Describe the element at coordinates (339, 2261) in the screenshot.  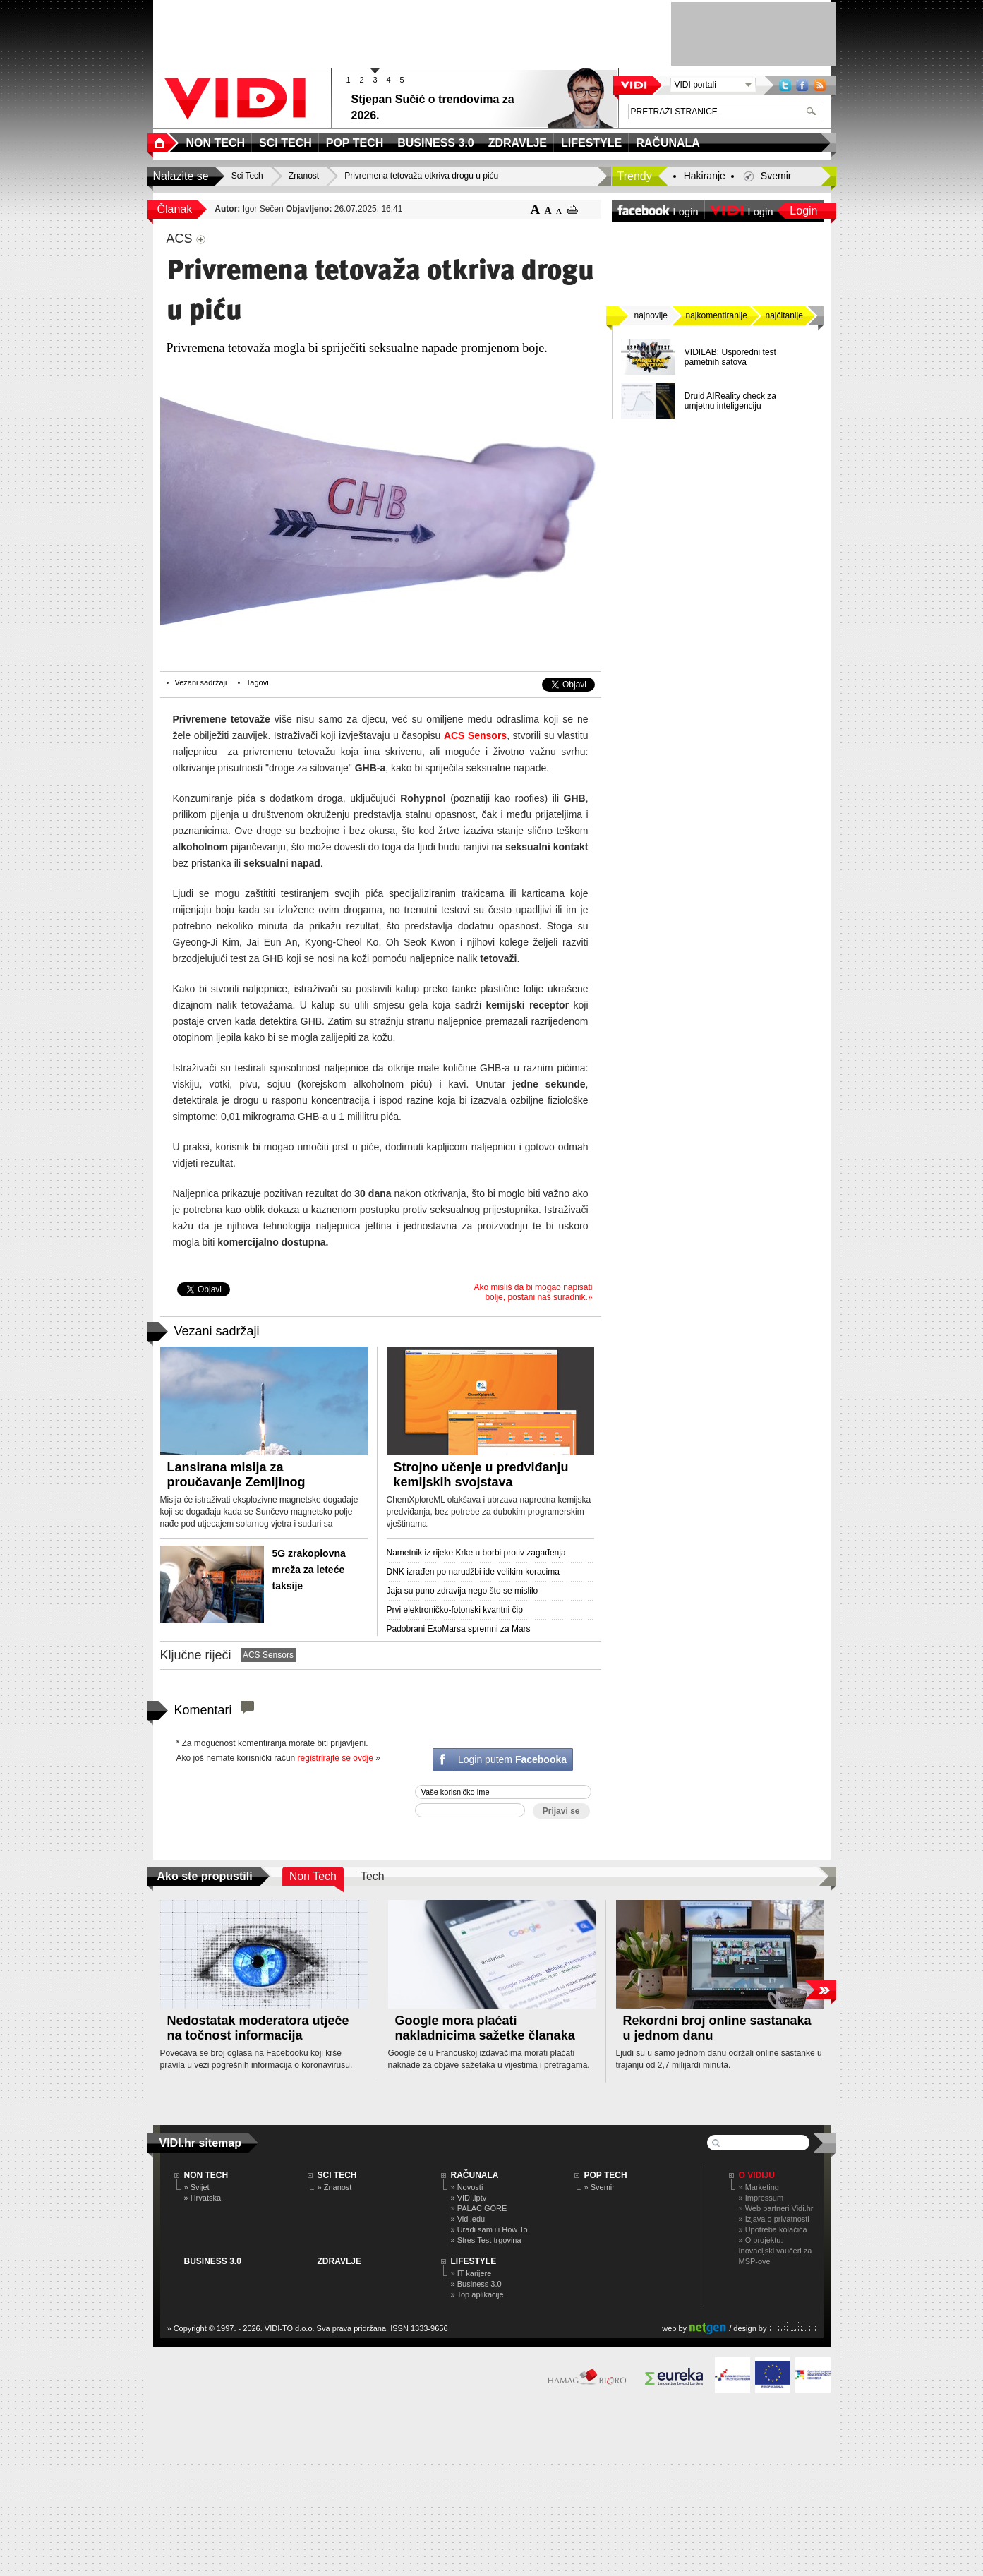
I see `ZDRAVLJE` at that location.